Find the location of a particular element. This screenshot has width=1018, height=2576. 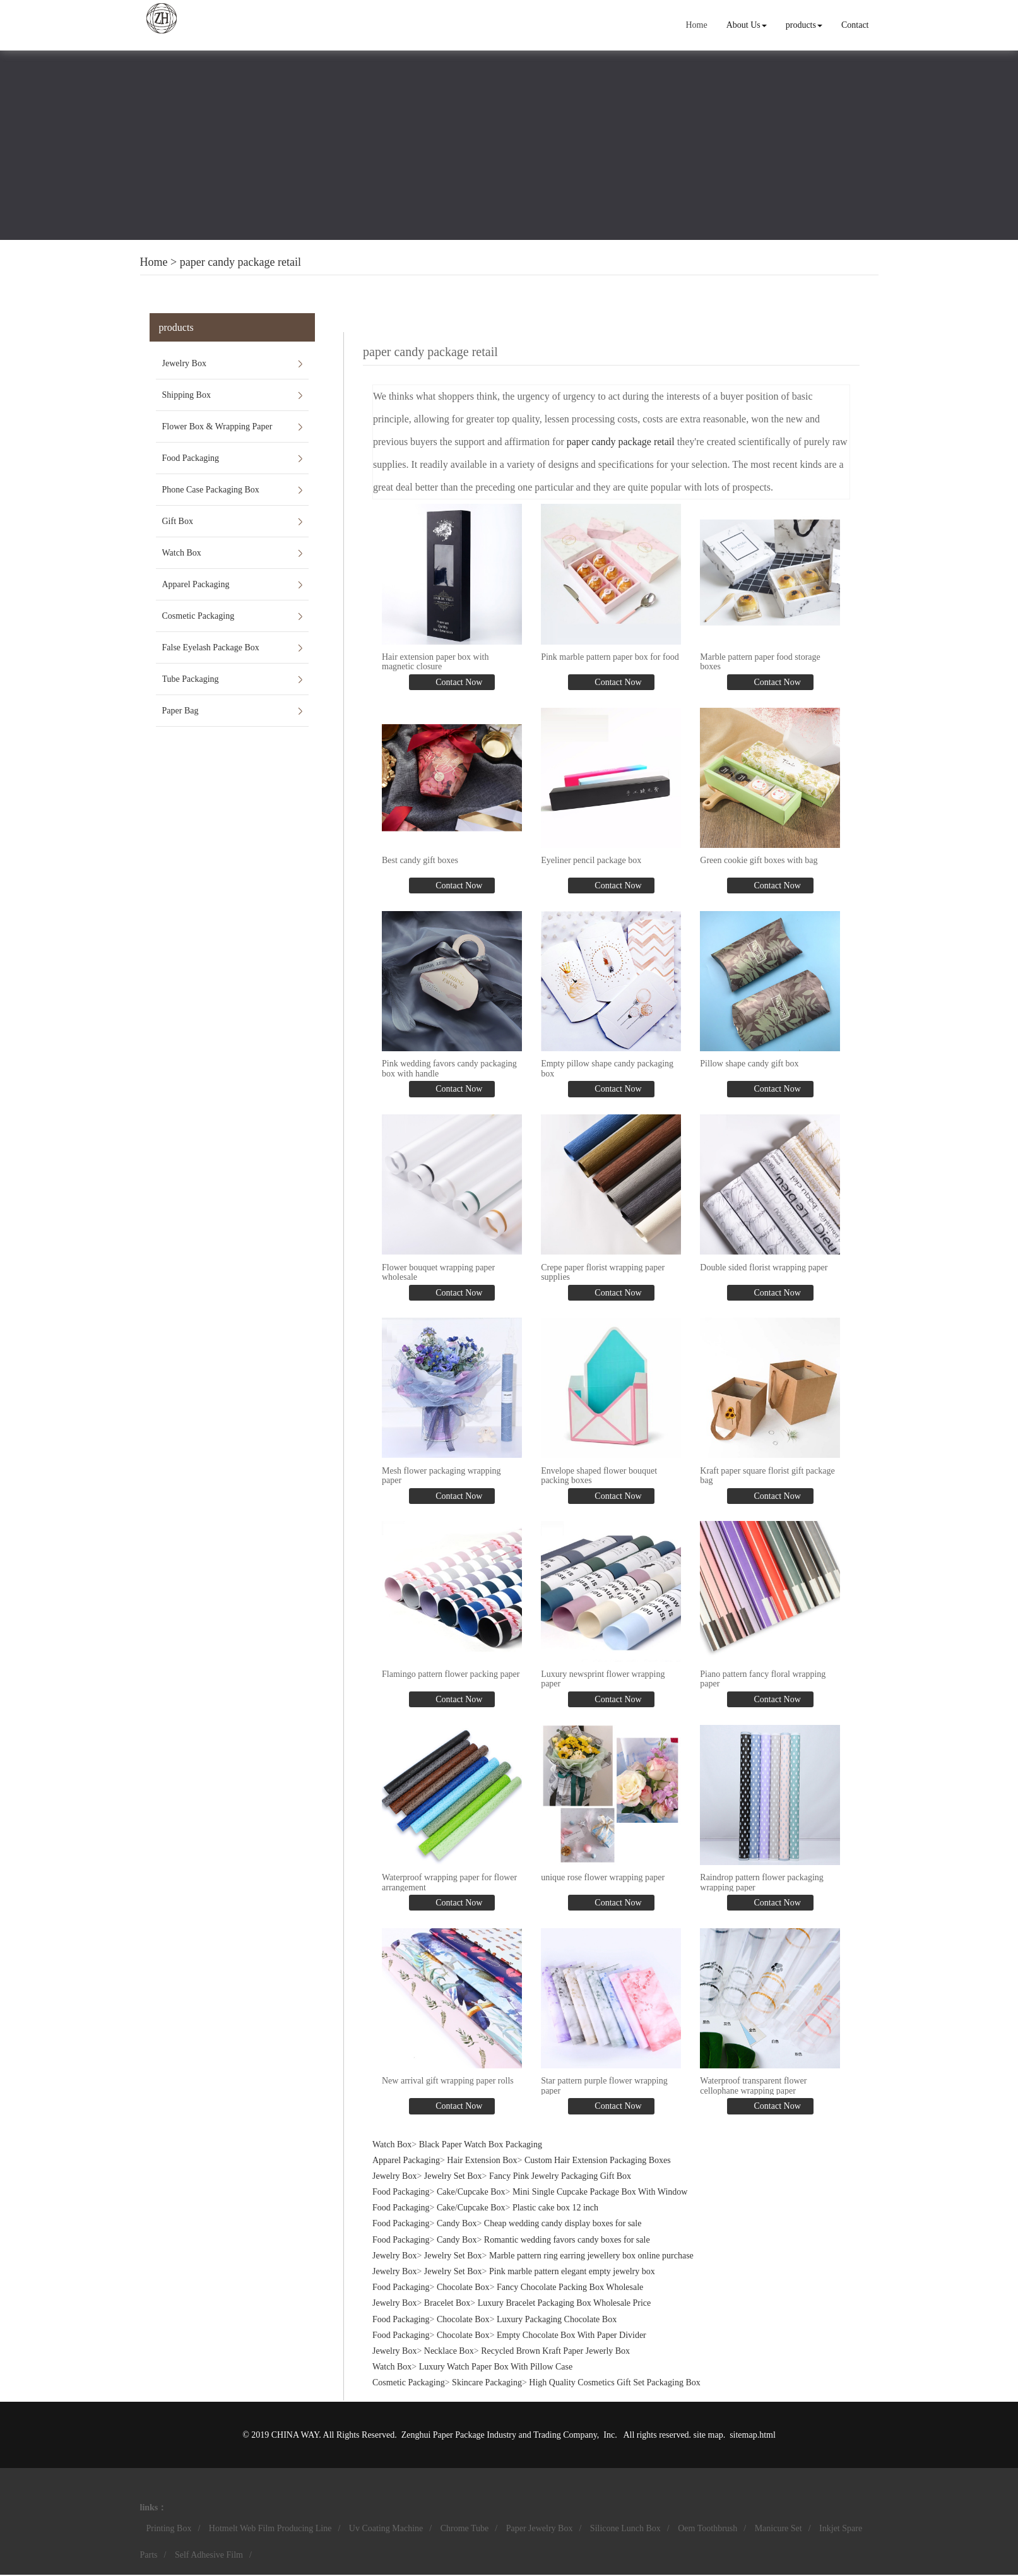

Contact Now is located at coordinates (458, 682).